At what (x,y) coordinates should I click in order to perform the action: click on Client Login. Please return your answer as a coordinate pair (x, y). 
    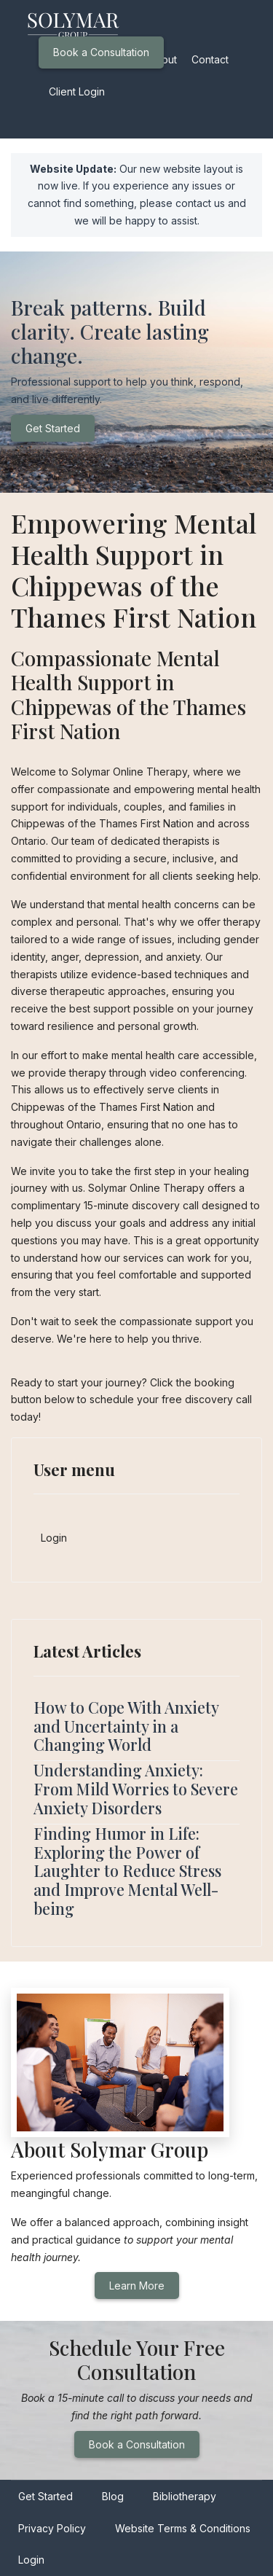
    Looking at the image, I should click on (77, 91).